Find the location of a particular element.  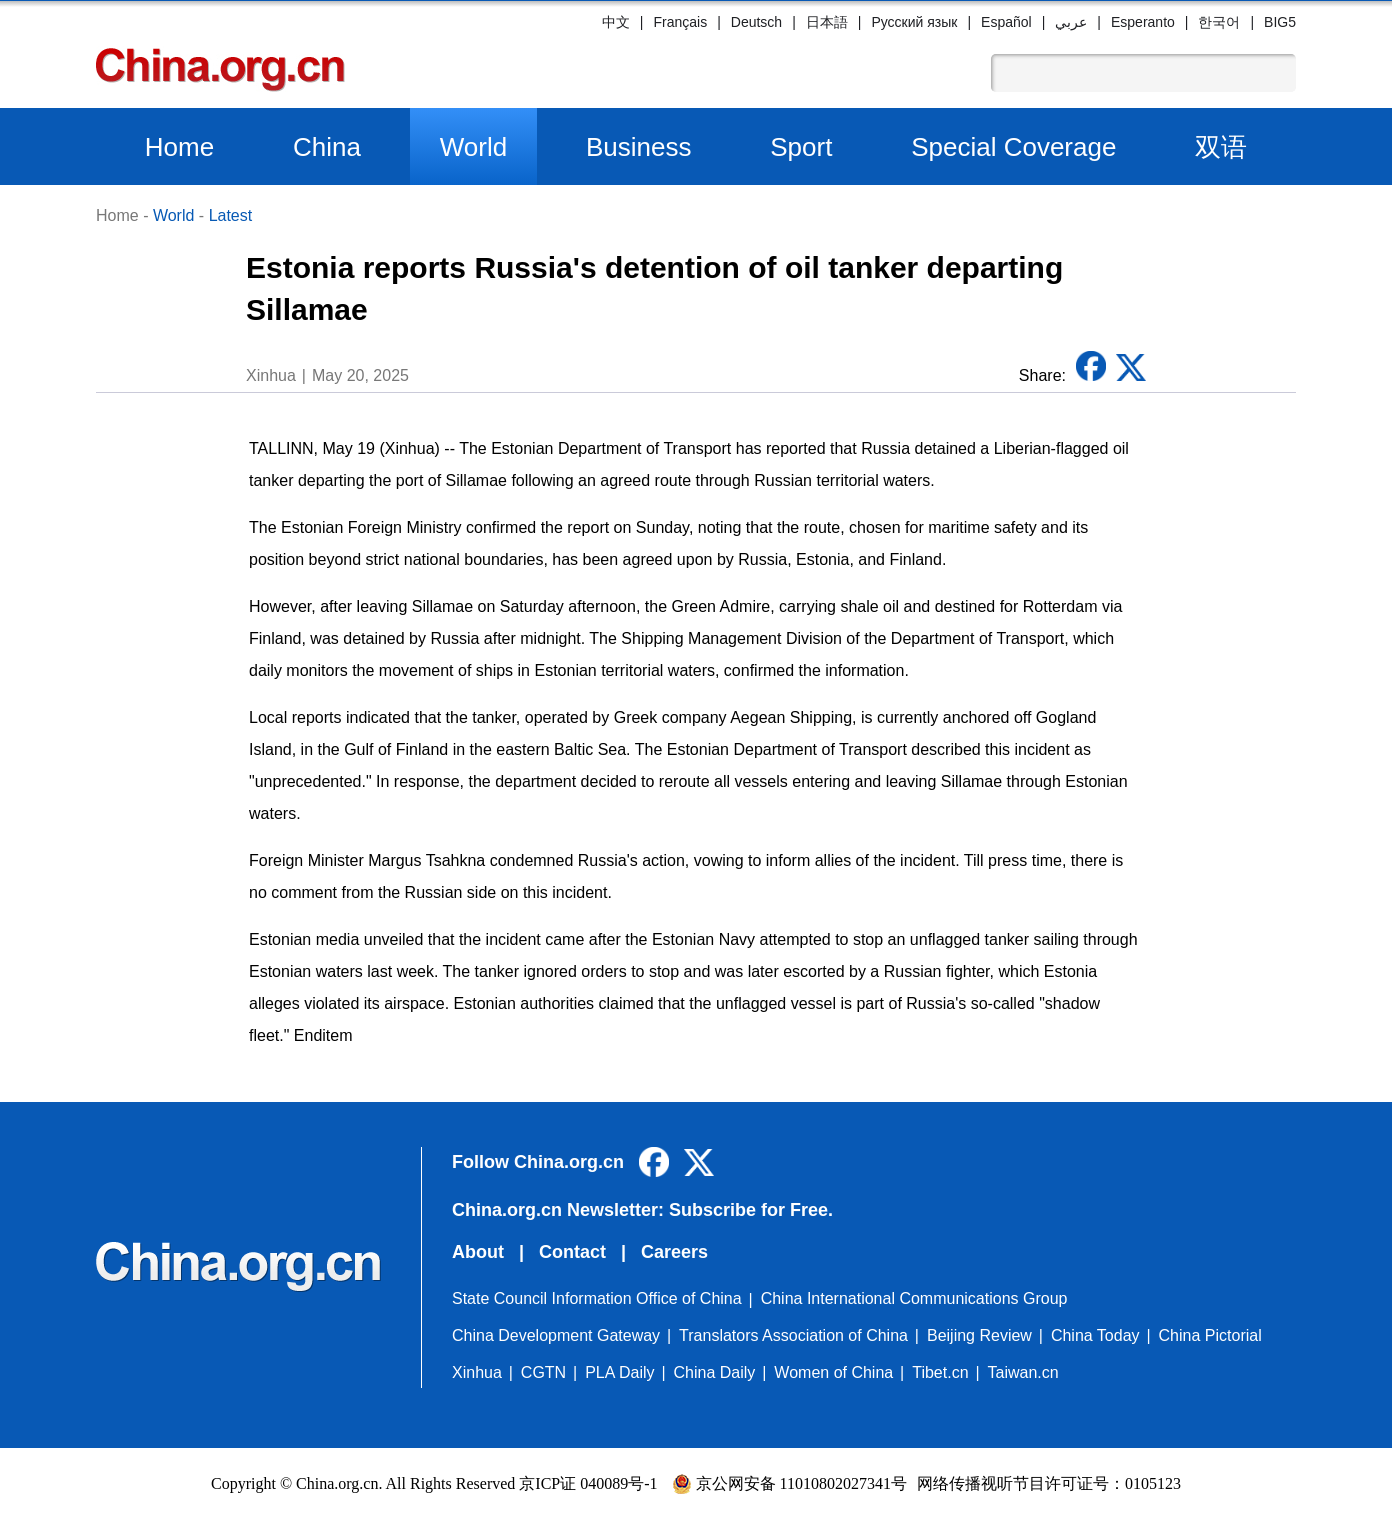

Women of China is located at coordinates (833, 1372).